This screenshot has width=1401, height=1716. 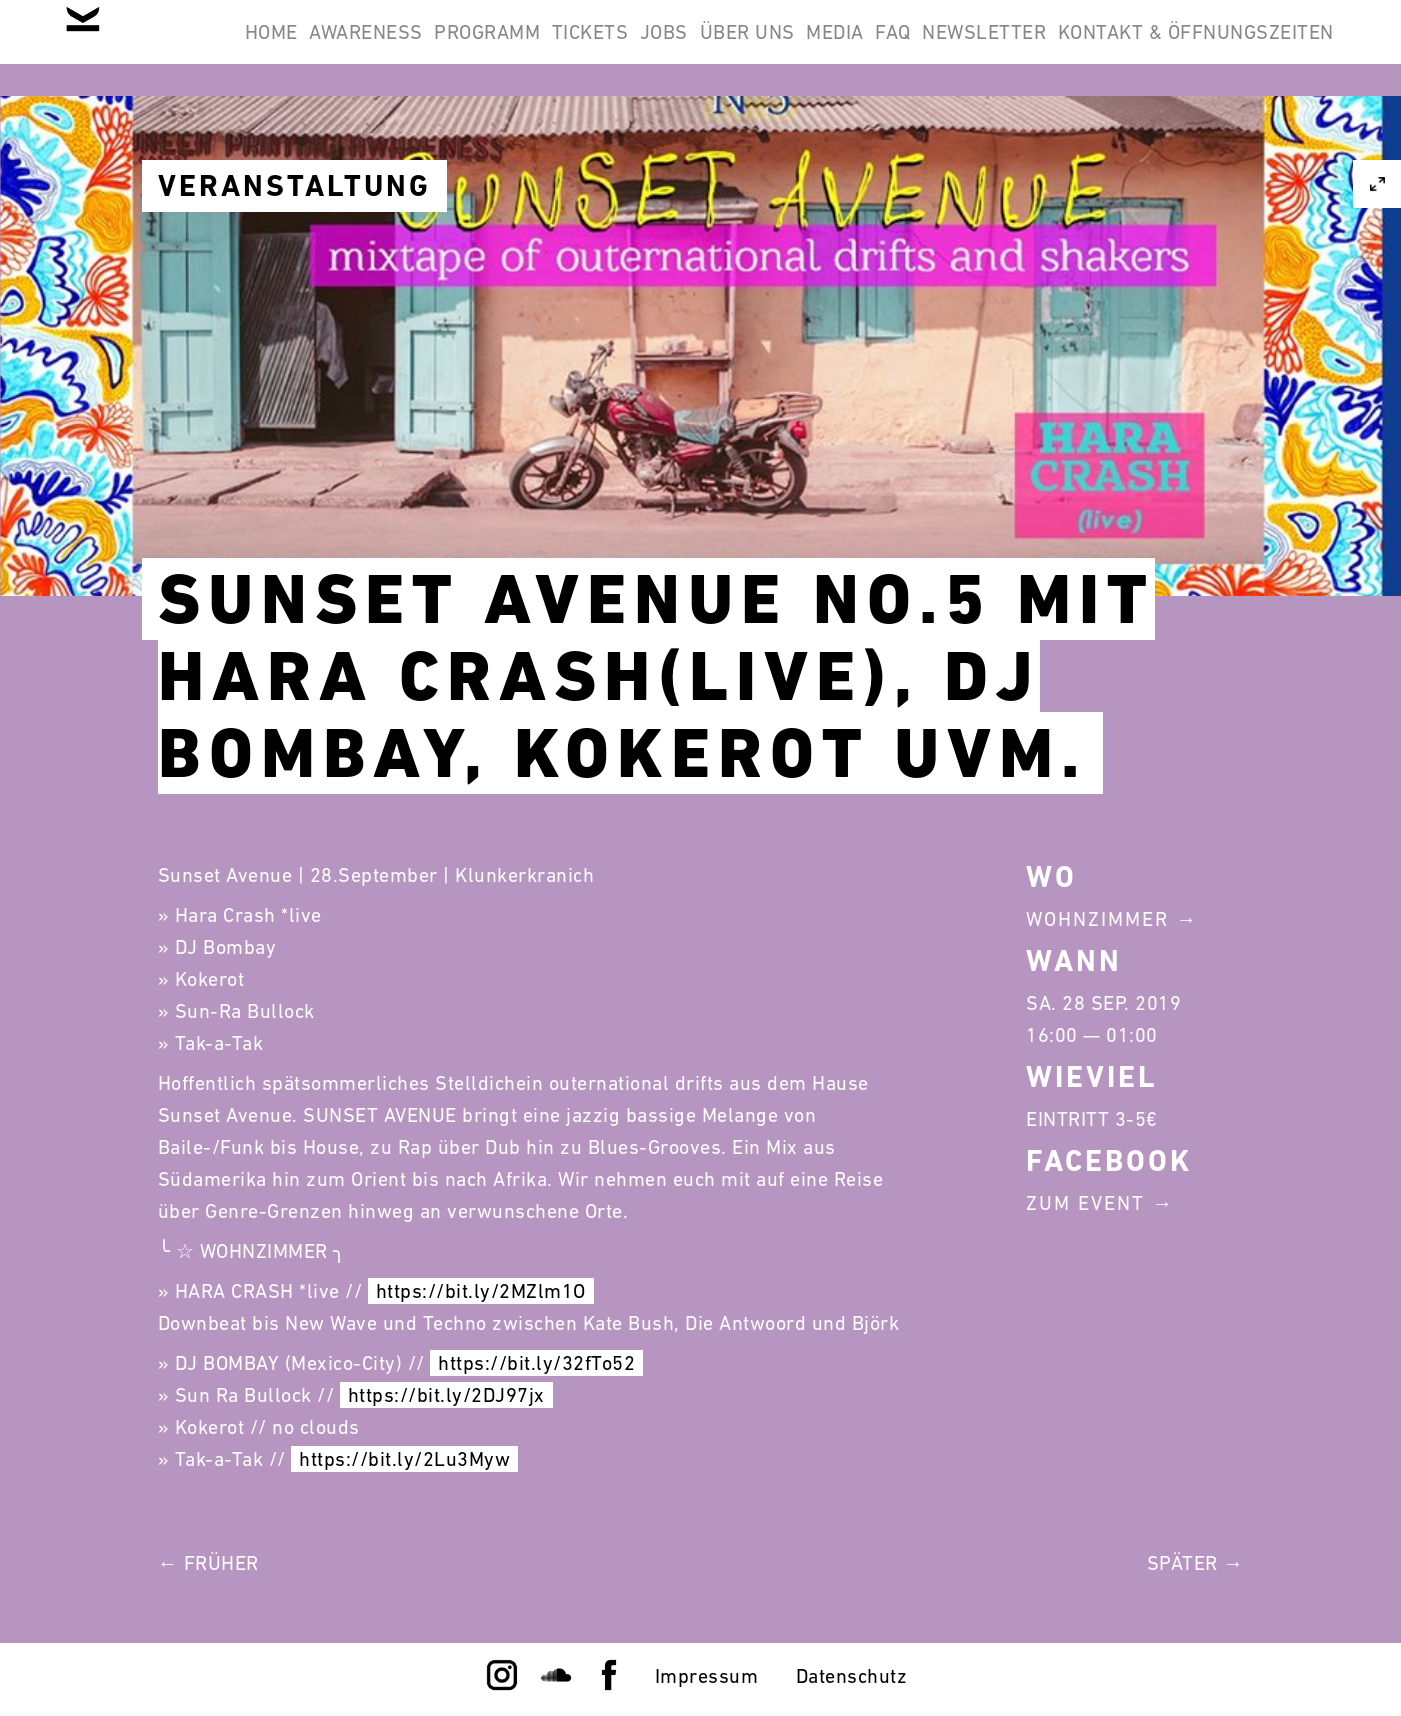 What do you see at coordinates (707, 1676) in the screenshot?
I see `Impressum` at bounding box center [707, 1676].